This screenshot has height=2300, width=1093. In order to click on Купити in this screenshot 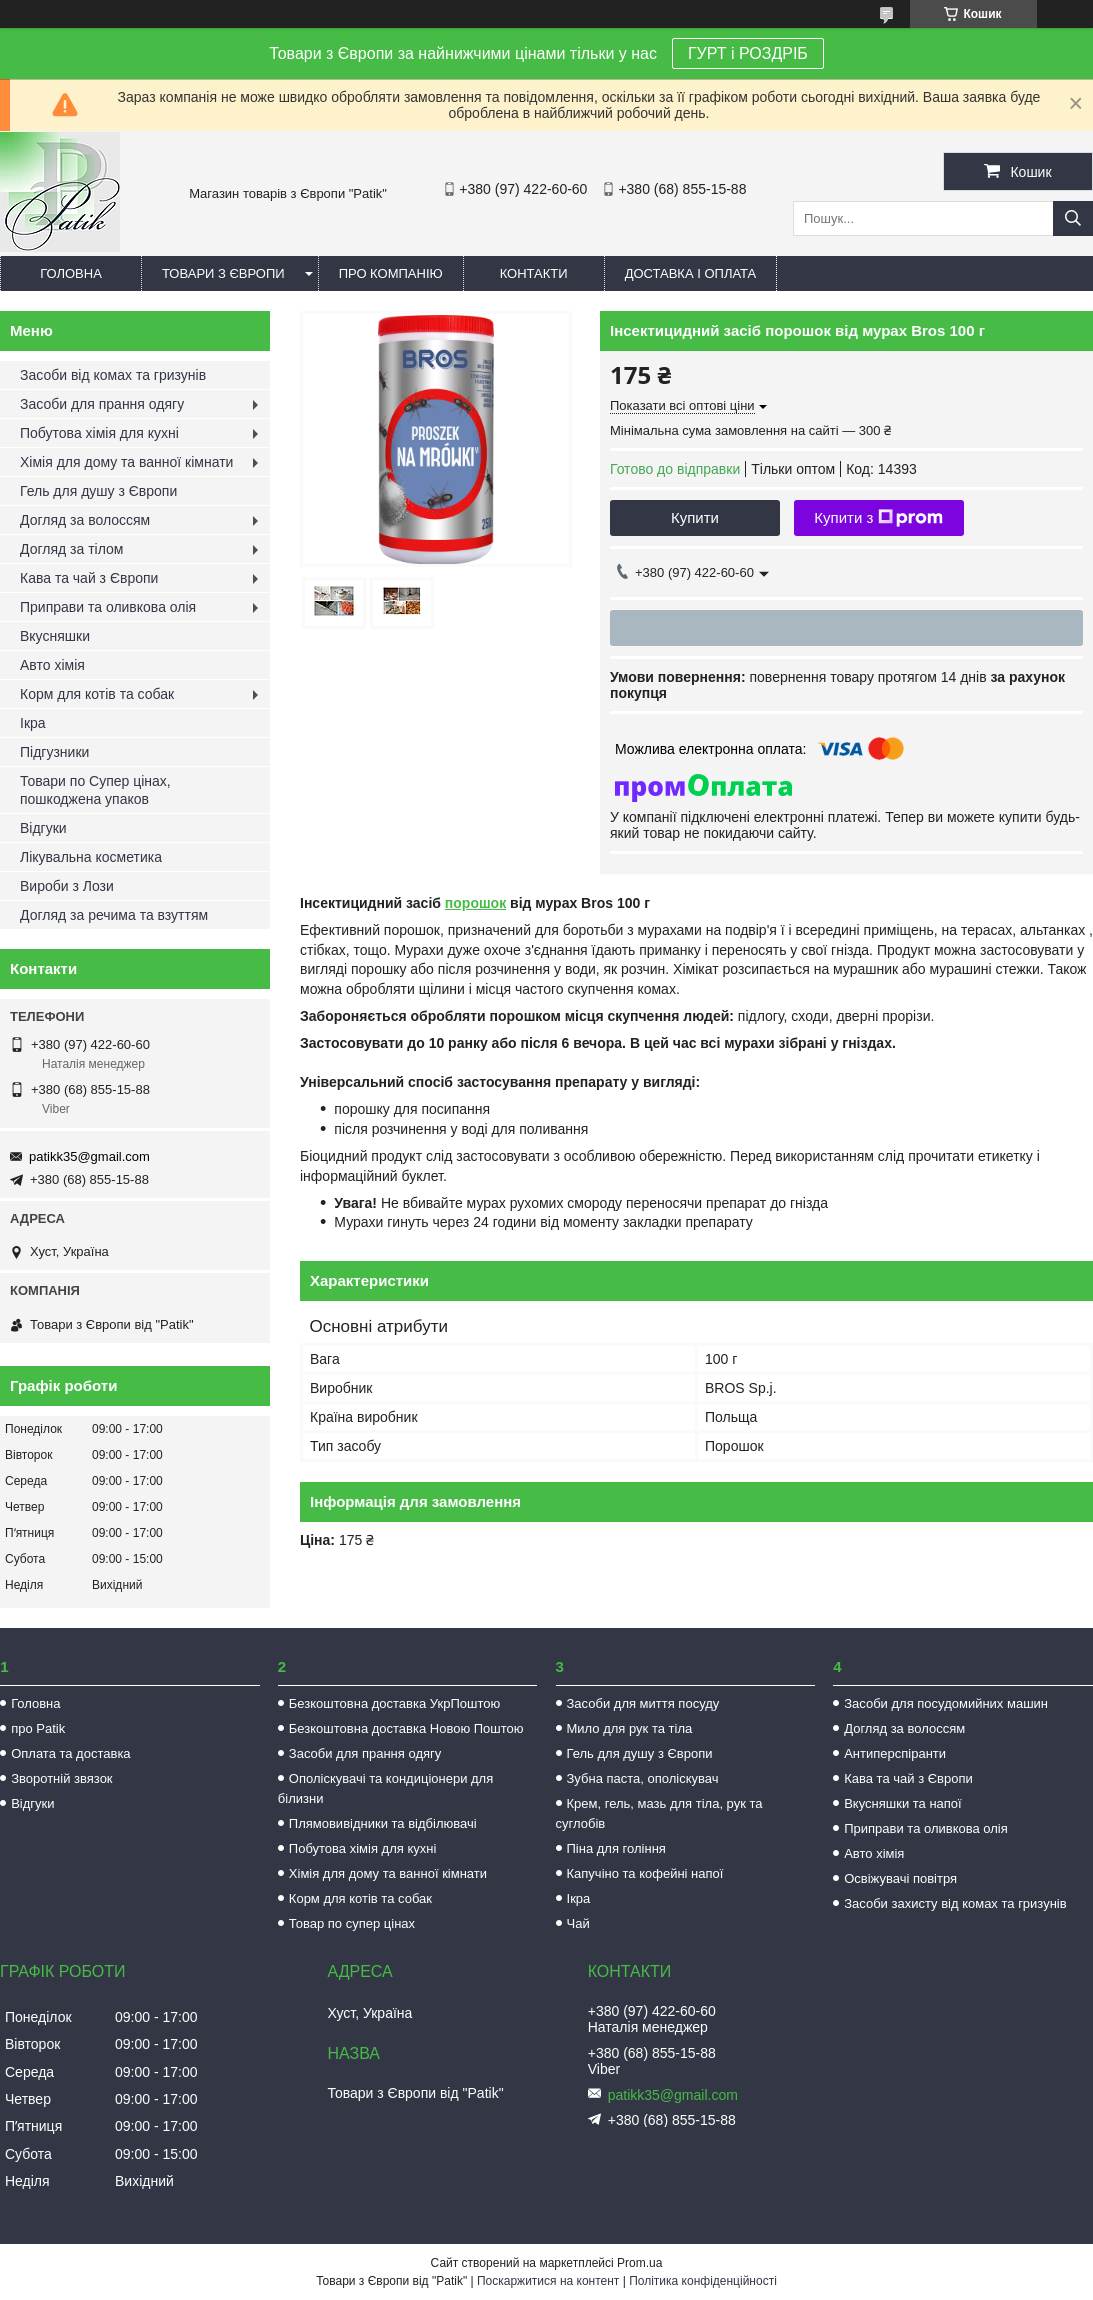, I will do `click(695, 517)`.